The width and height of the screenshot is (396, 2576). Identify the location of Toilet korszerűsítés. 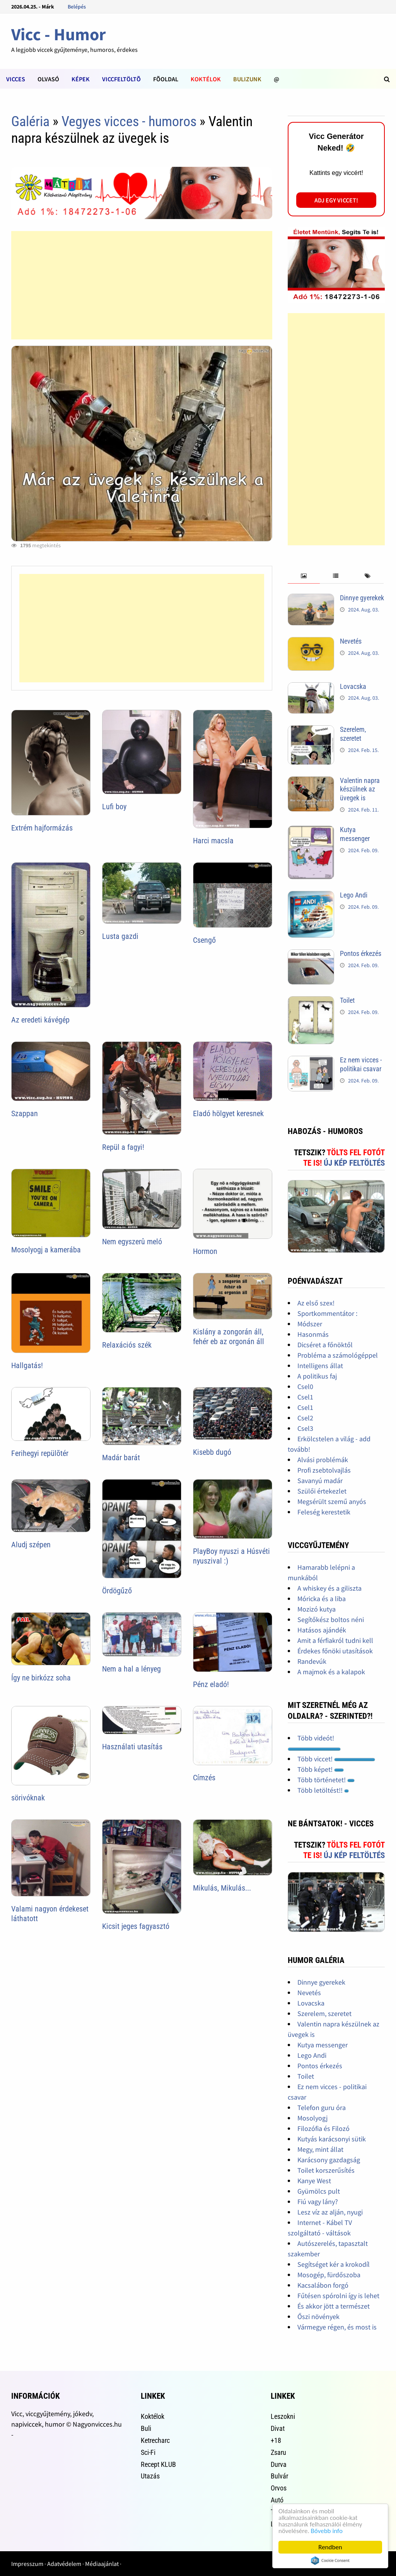
(326, 2170).